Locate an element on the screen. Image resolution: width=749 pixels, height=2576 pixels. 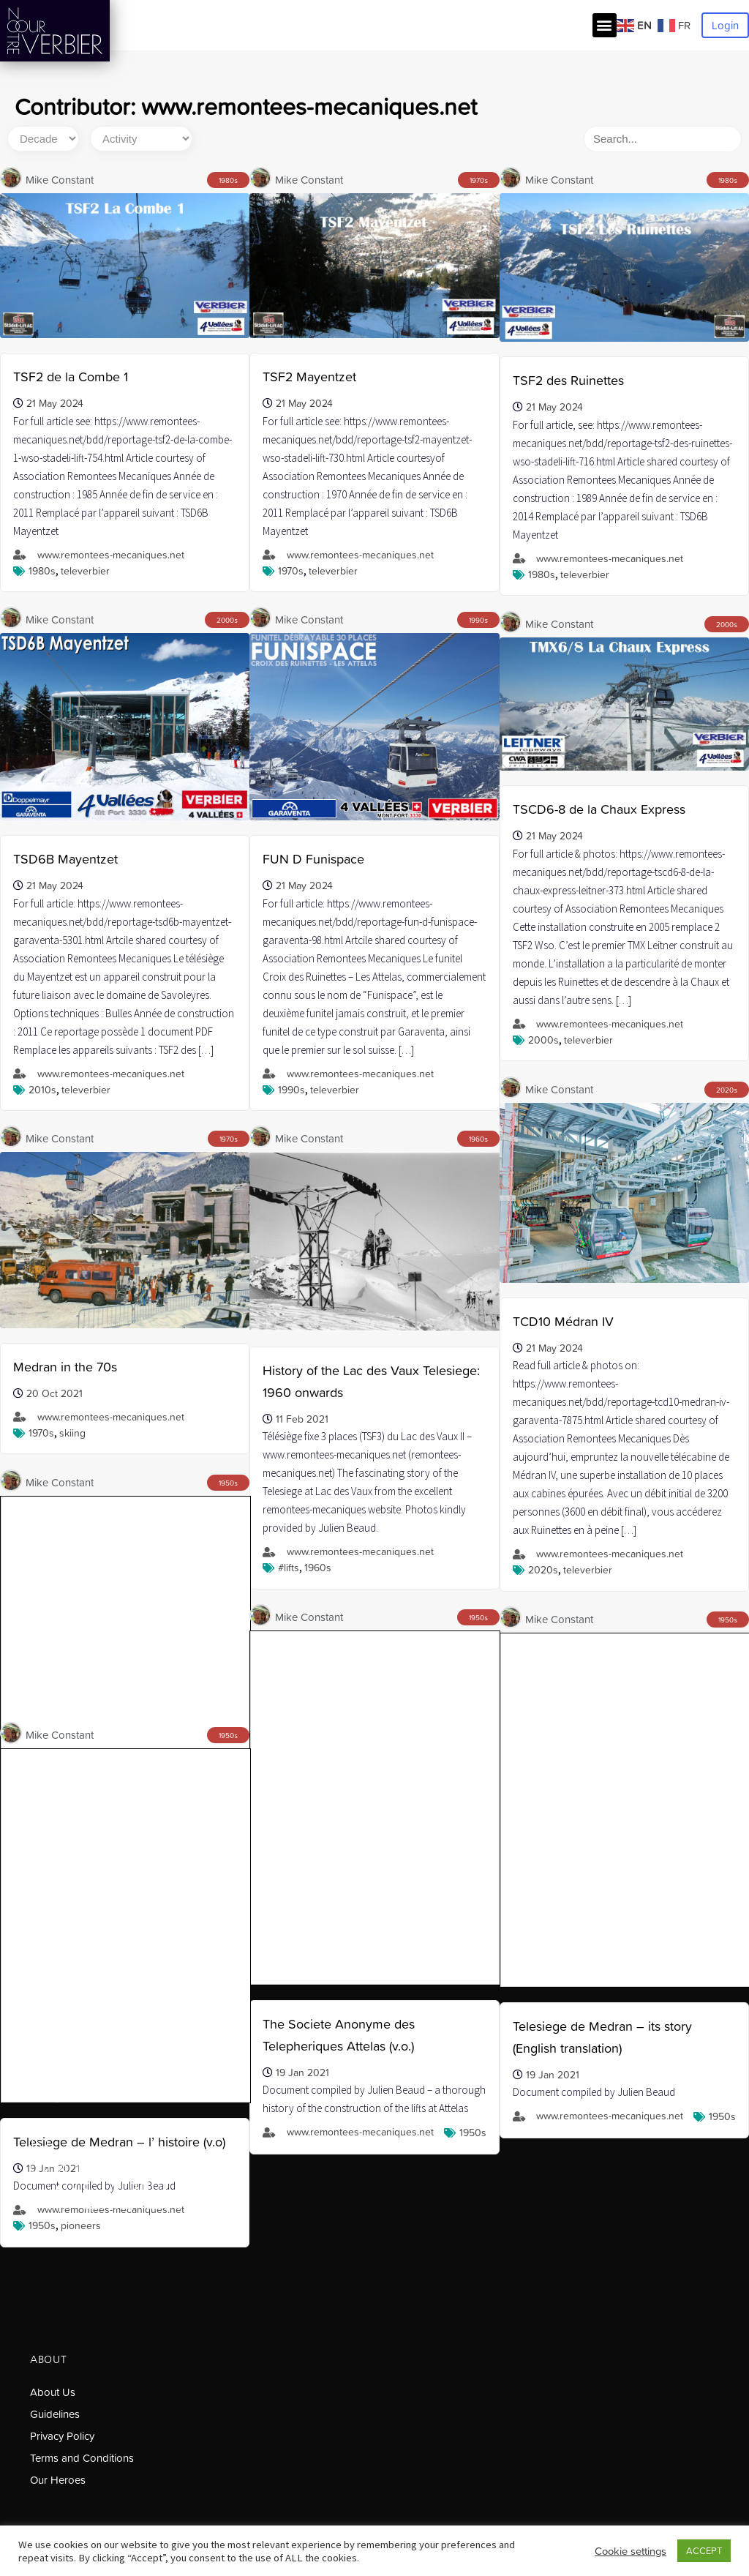
1980 is located at coordinates (226, 180).